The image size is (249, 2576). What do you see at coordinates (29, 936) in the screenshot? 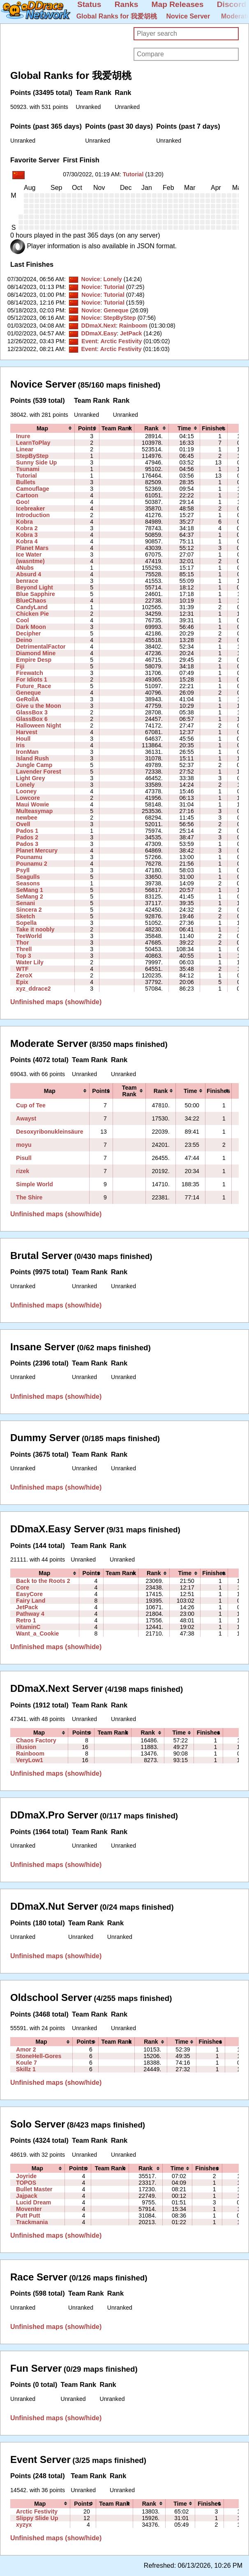
I see `TeeWorld` at bounding box center [29, 936].